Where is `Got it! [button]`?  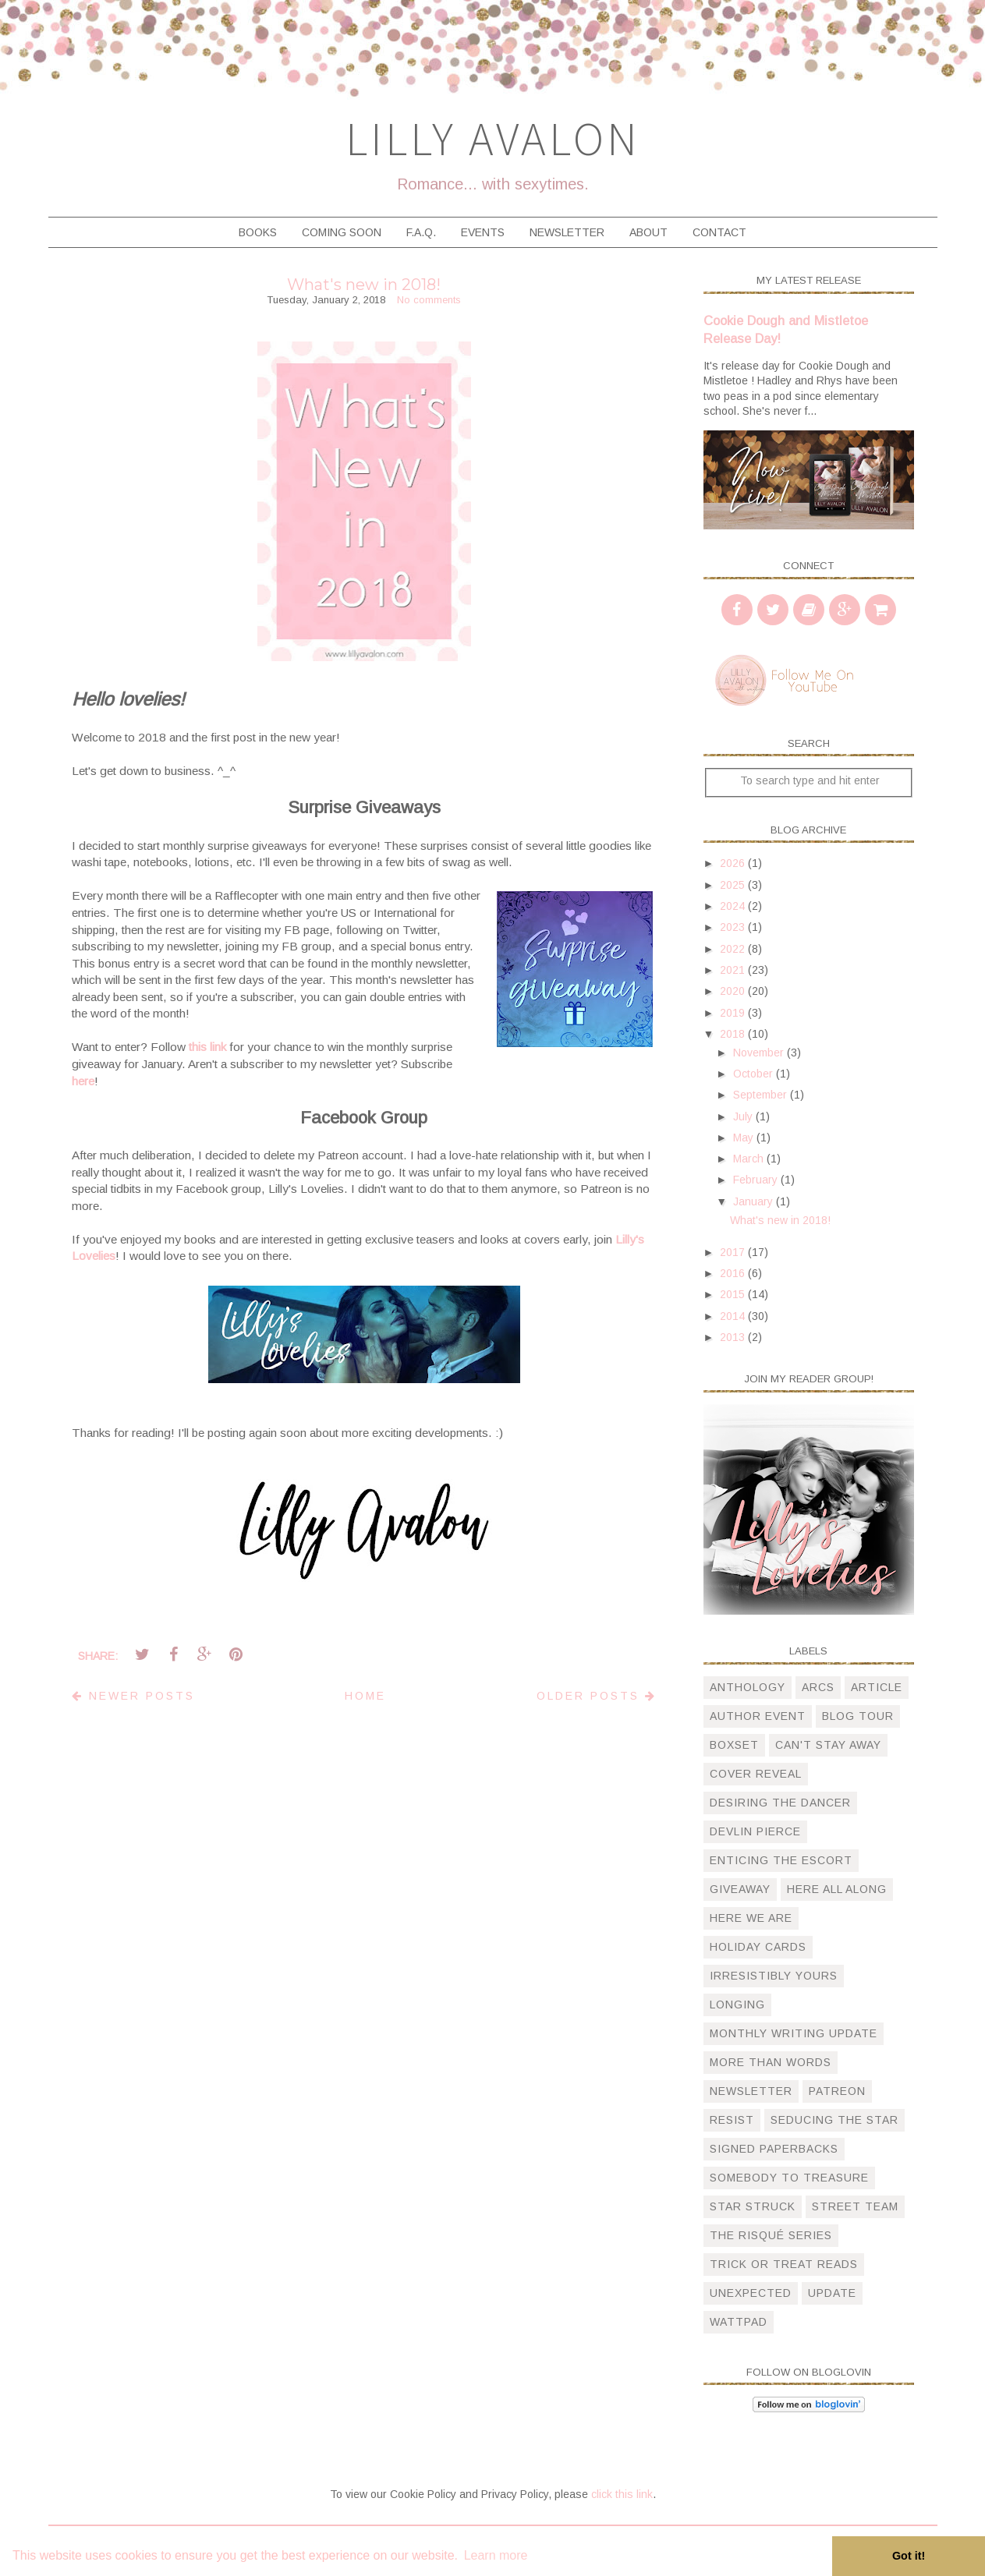 Got it! [button] is located at coordinates (908, 2555).